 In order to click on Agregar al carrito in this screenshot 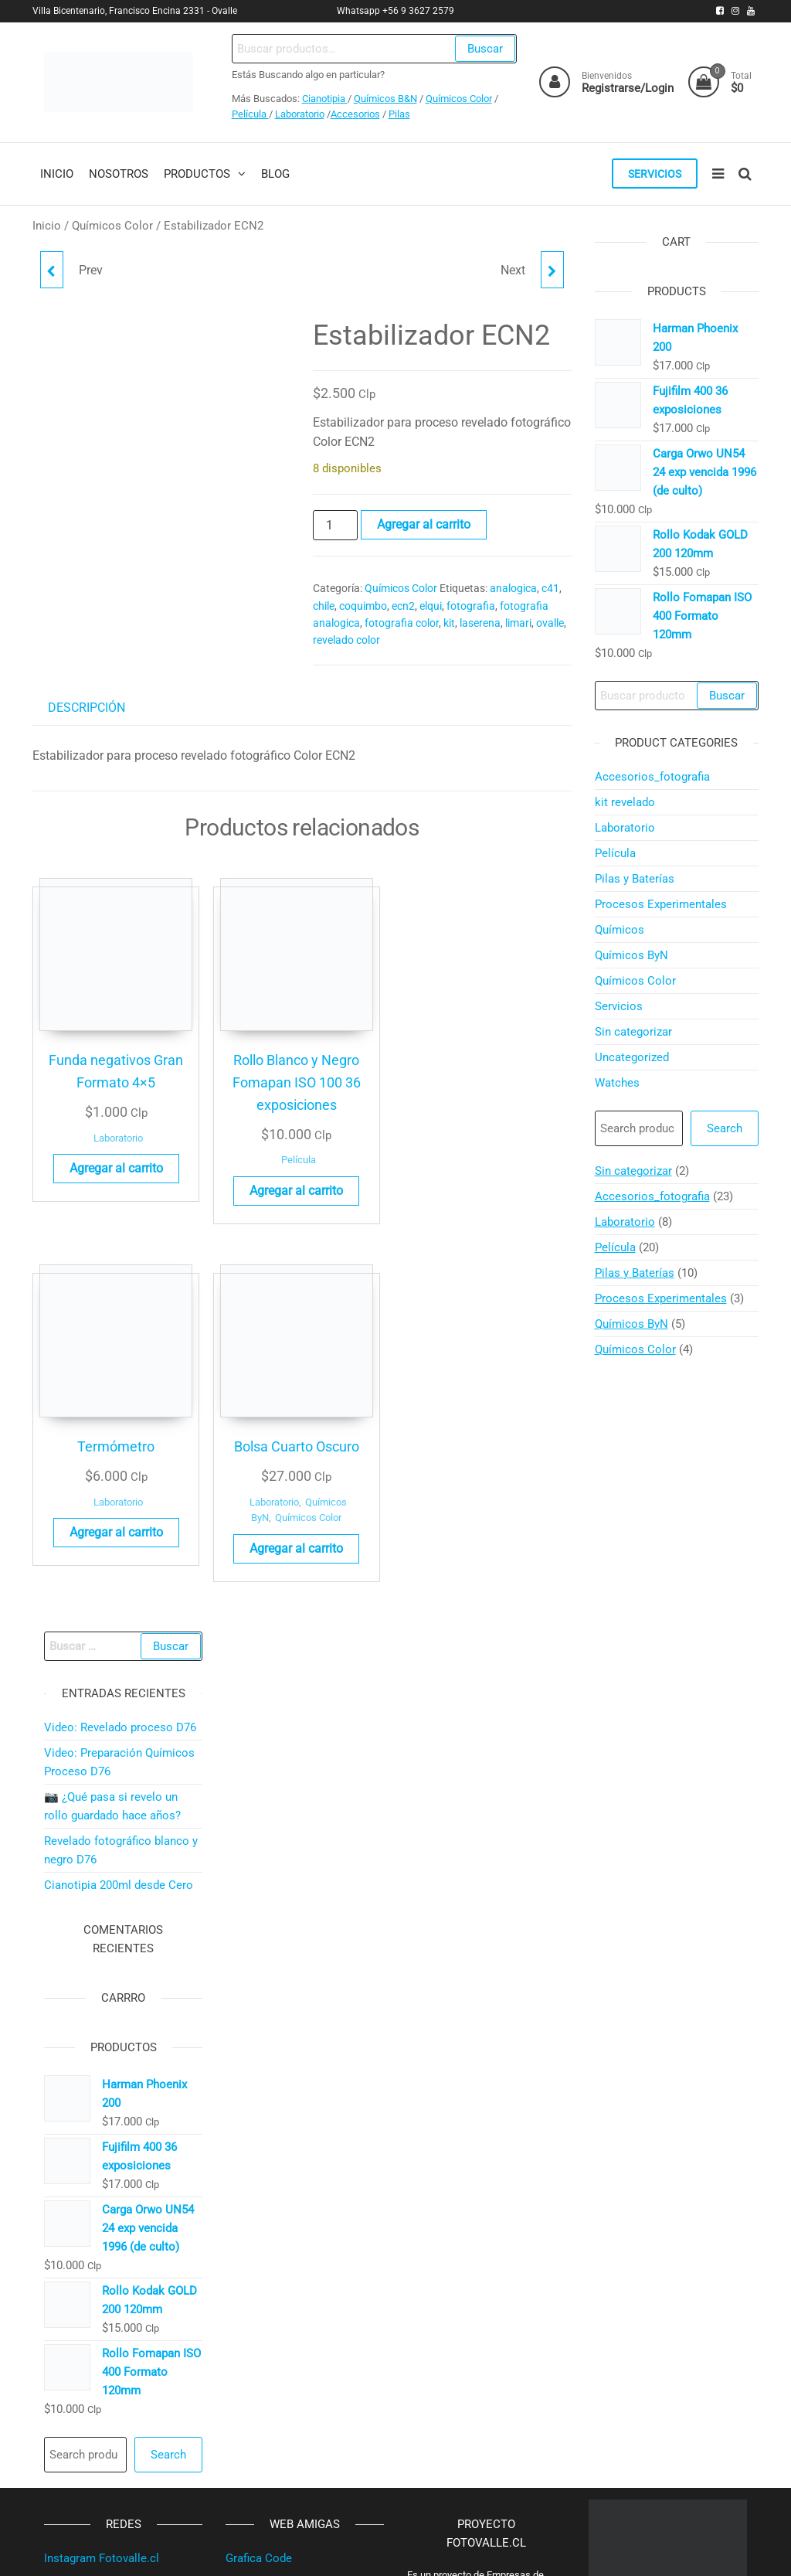, I will do `click(423, 526)`.